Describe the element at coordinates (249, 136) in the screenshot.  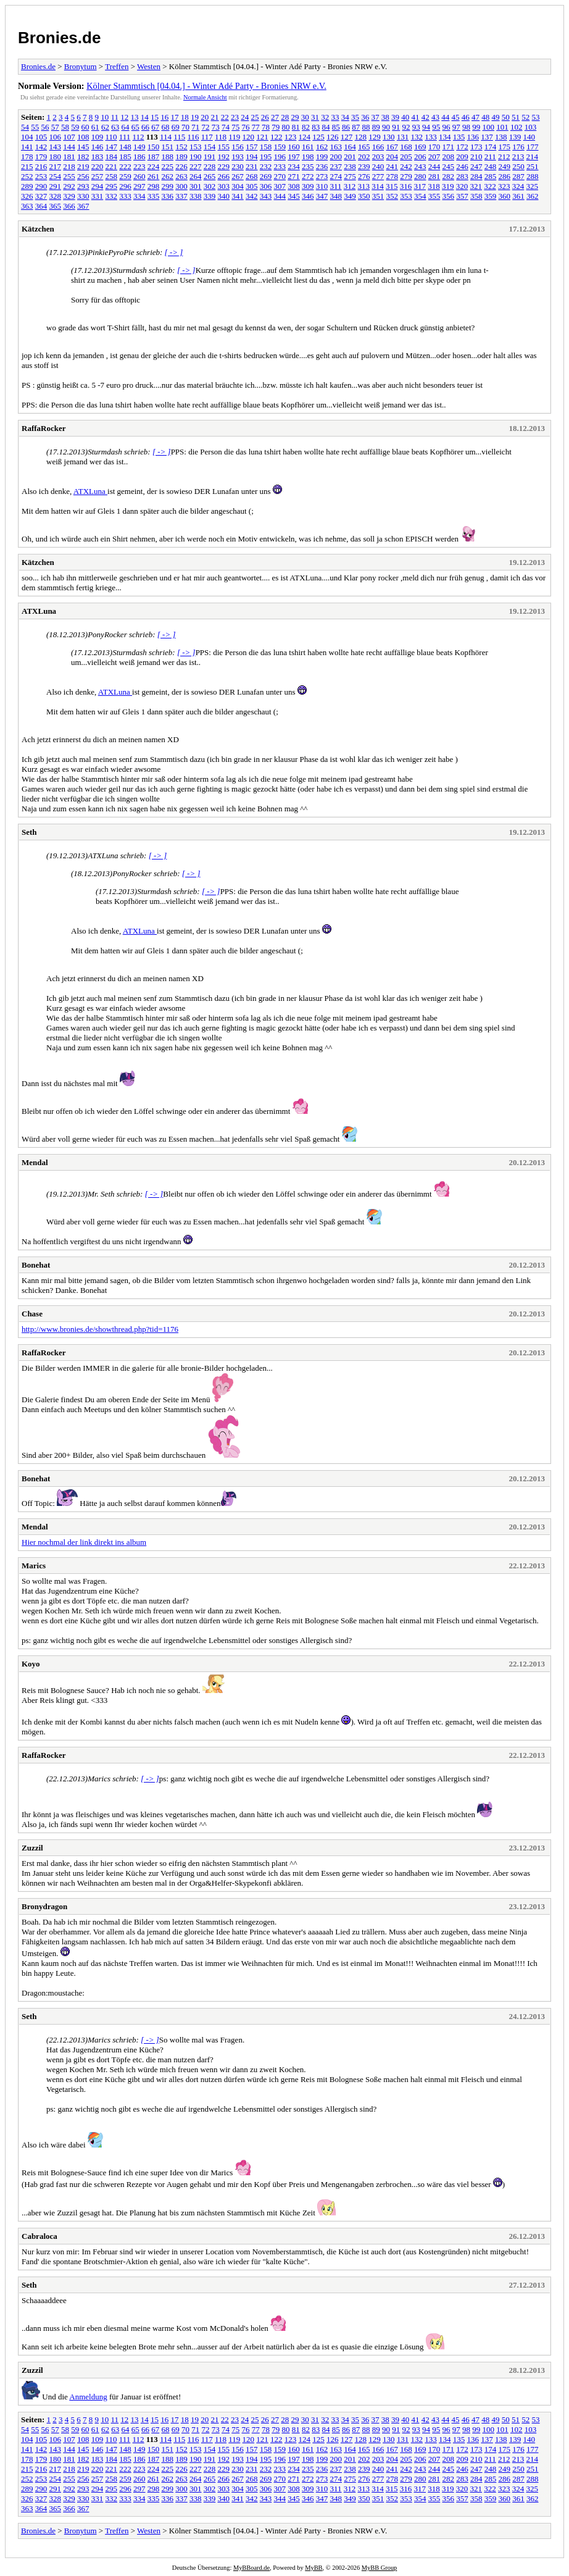
I see `120` at that location.